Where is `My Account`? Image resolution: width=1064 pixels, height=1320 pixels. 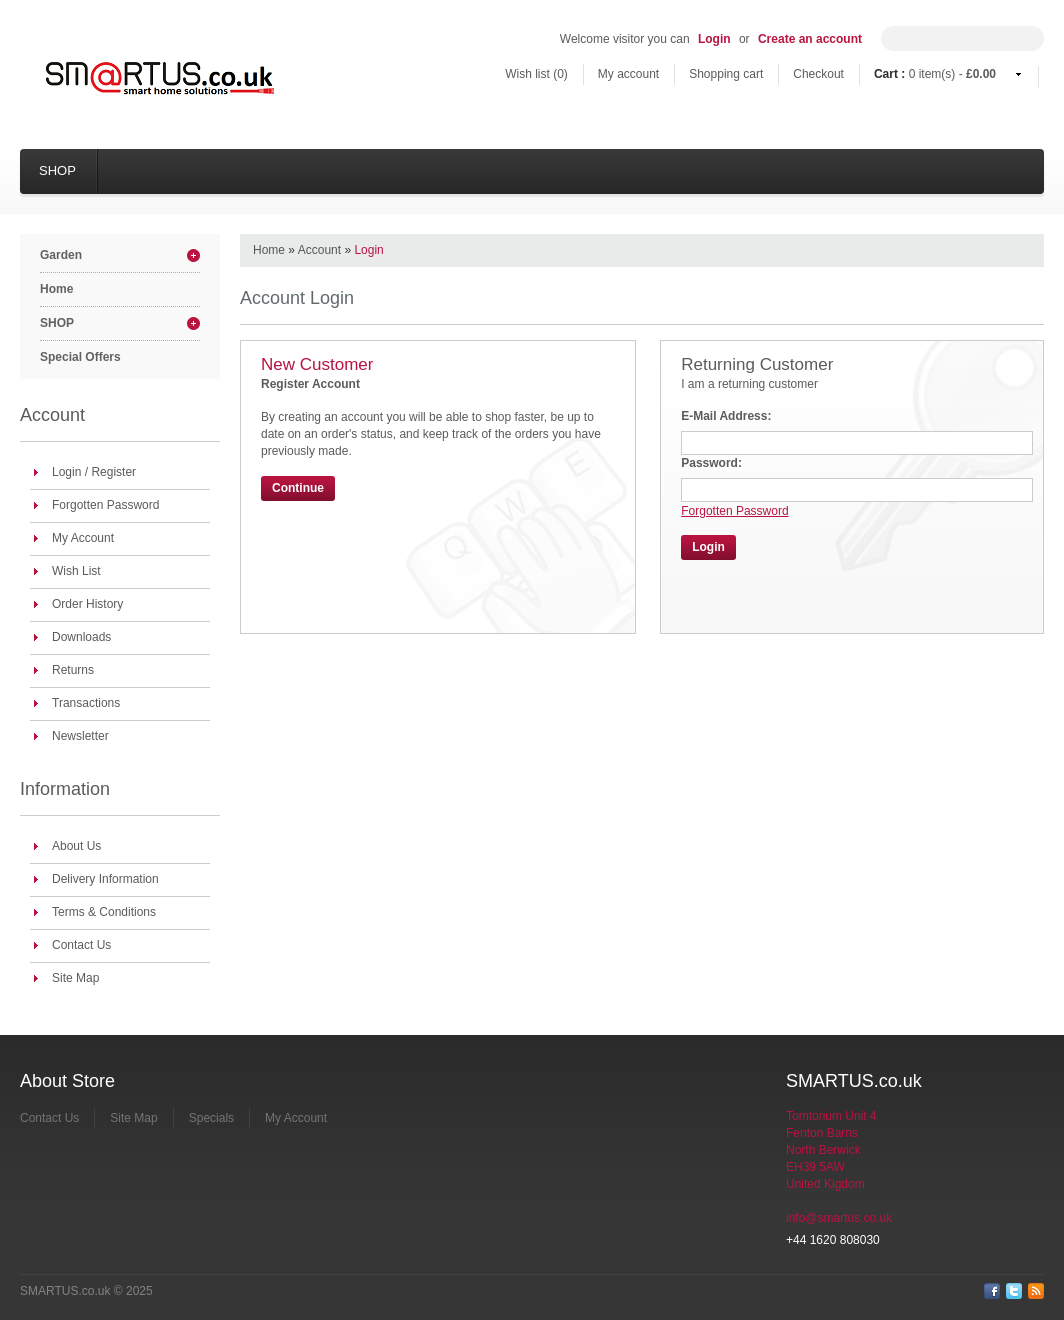
My Account is located at coordinates (83, 538).